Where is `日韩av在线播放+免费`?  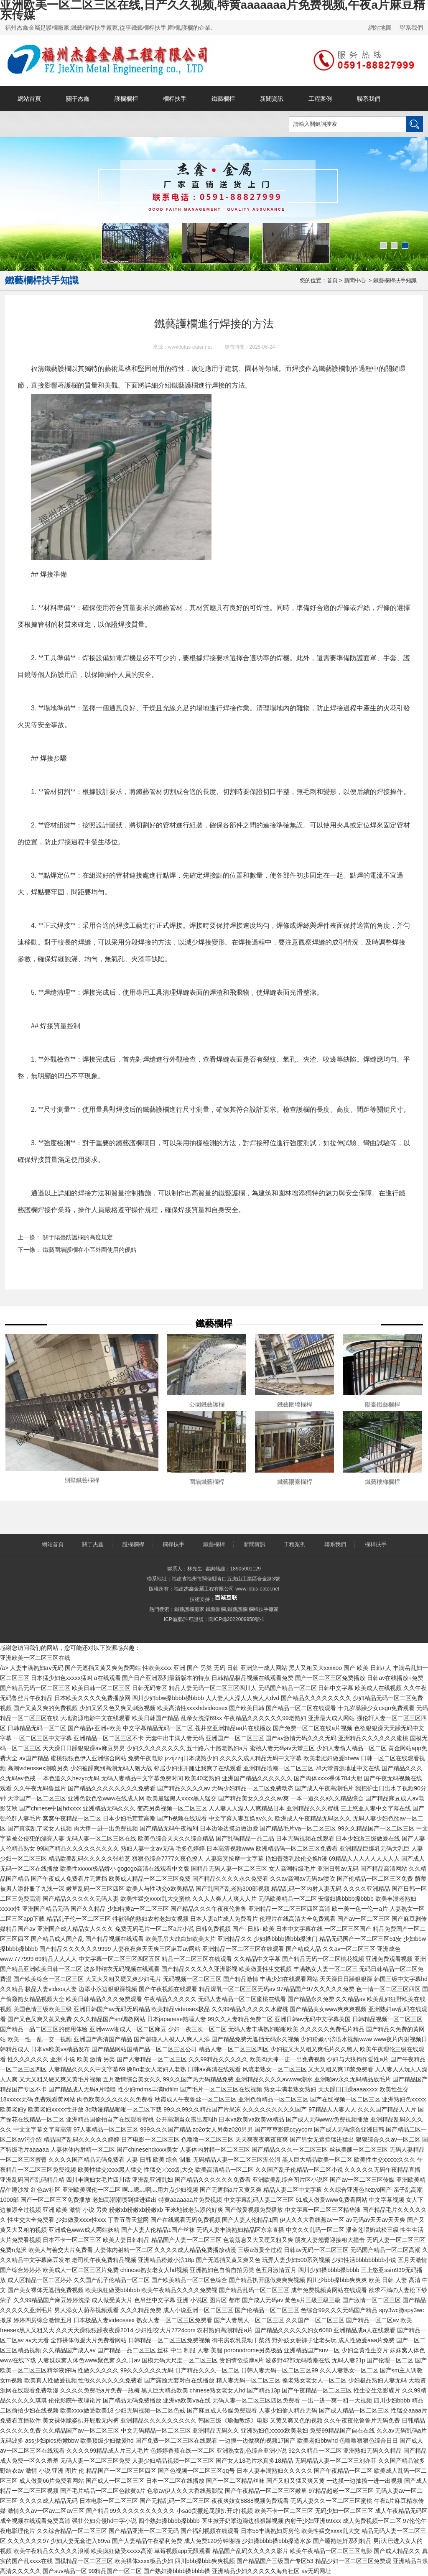 日韩av在线播放+免费 is located at coordinates (395, 1678).